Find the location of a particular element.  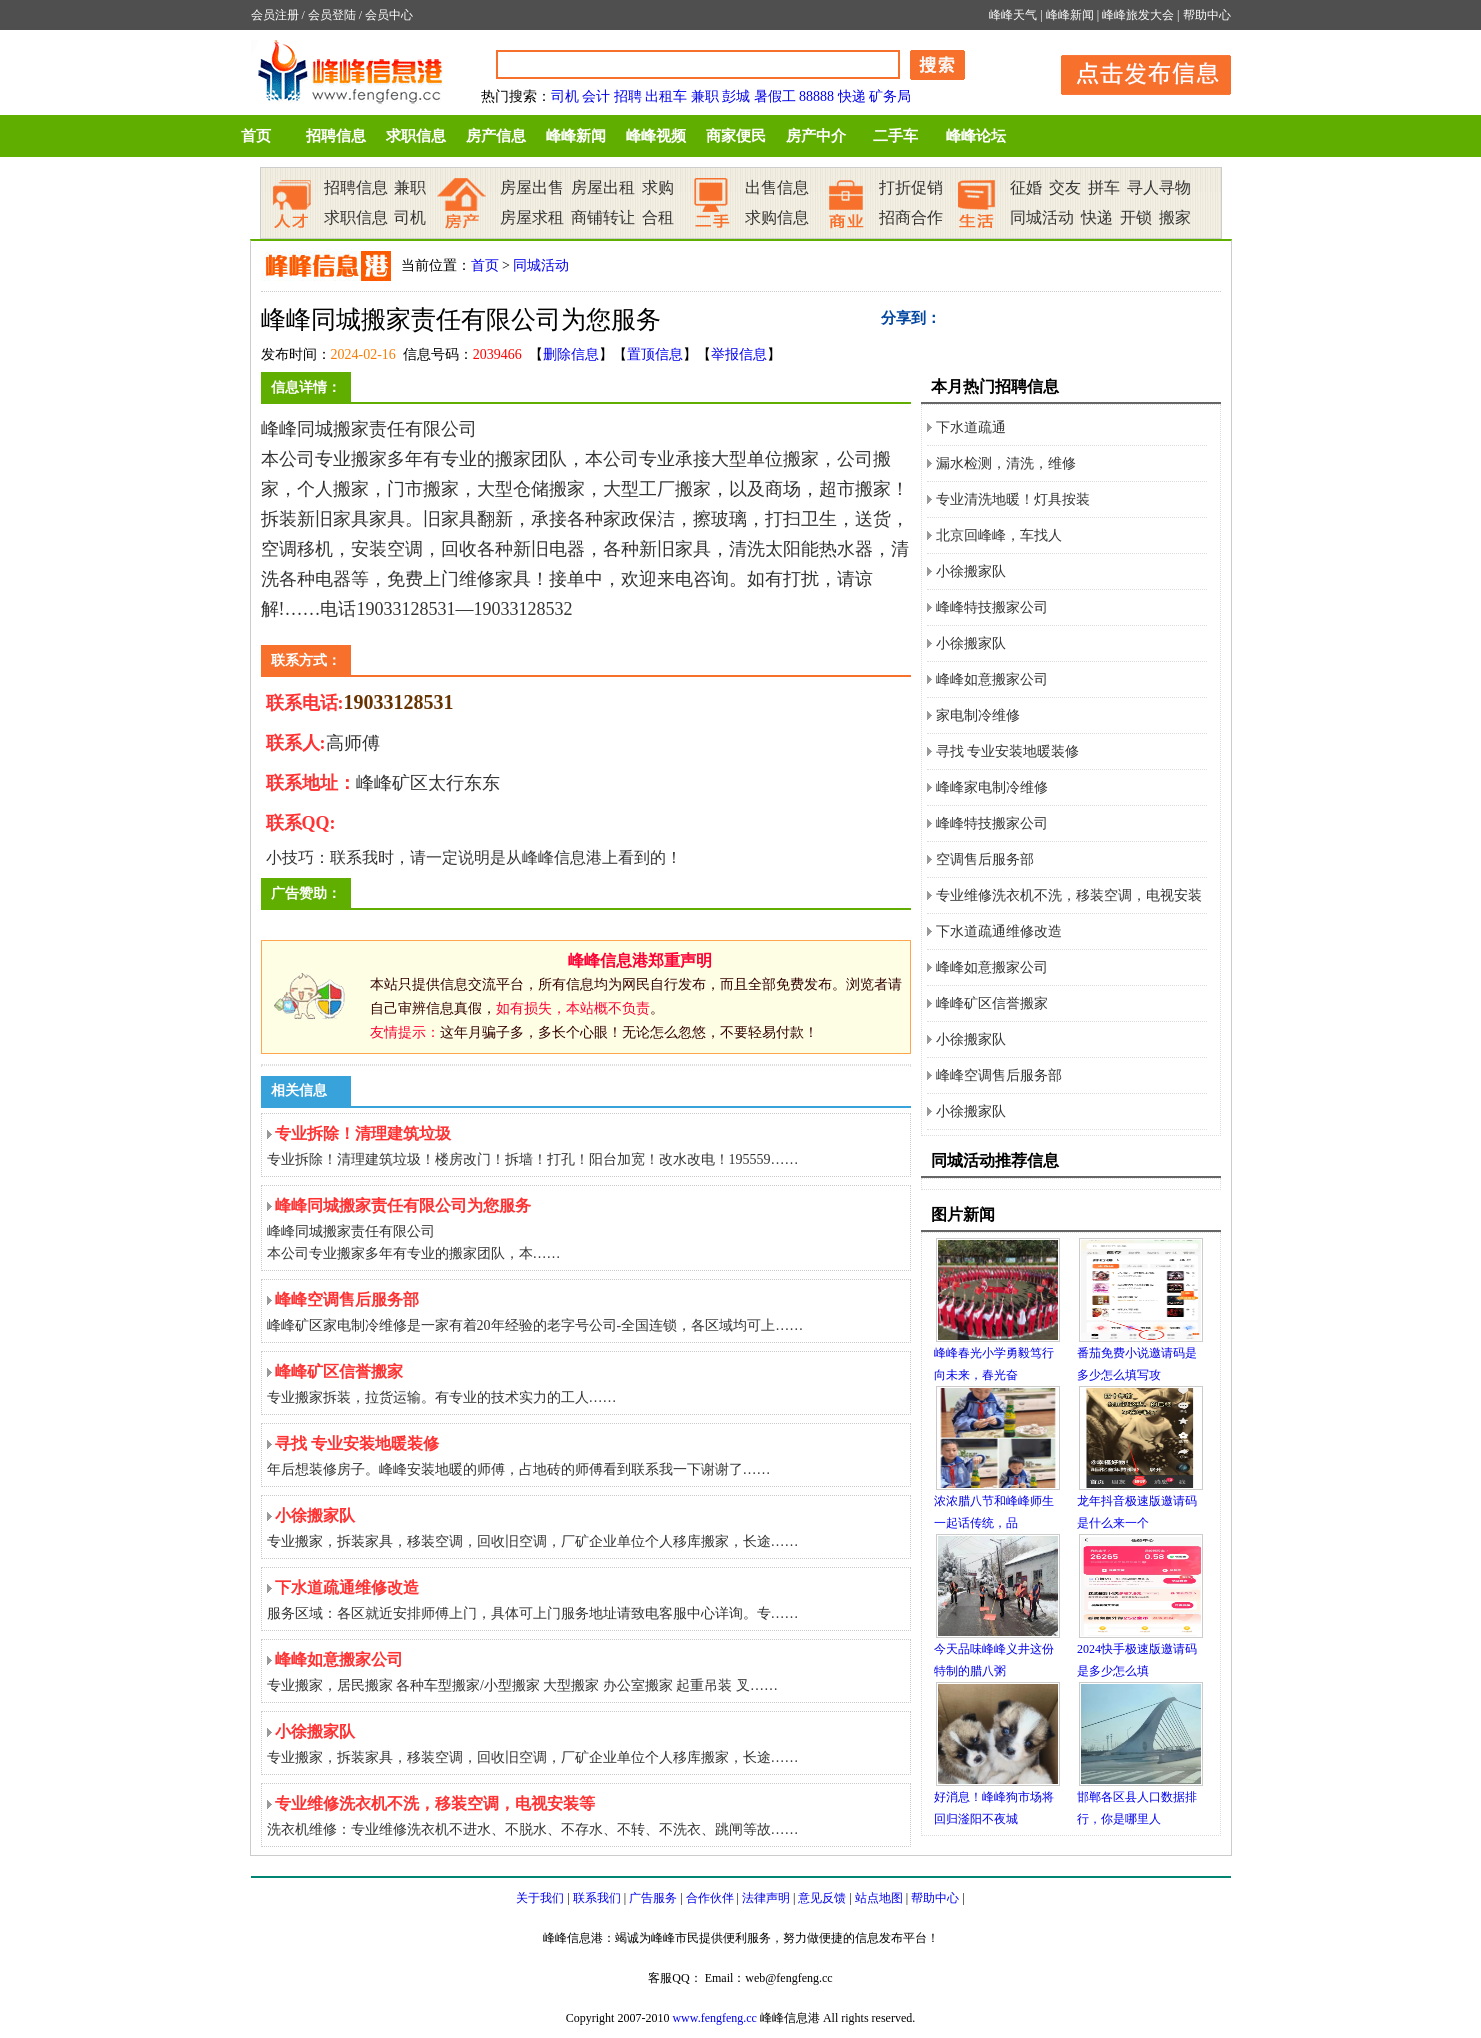

出售信息 is located at coordinates (777, 187).